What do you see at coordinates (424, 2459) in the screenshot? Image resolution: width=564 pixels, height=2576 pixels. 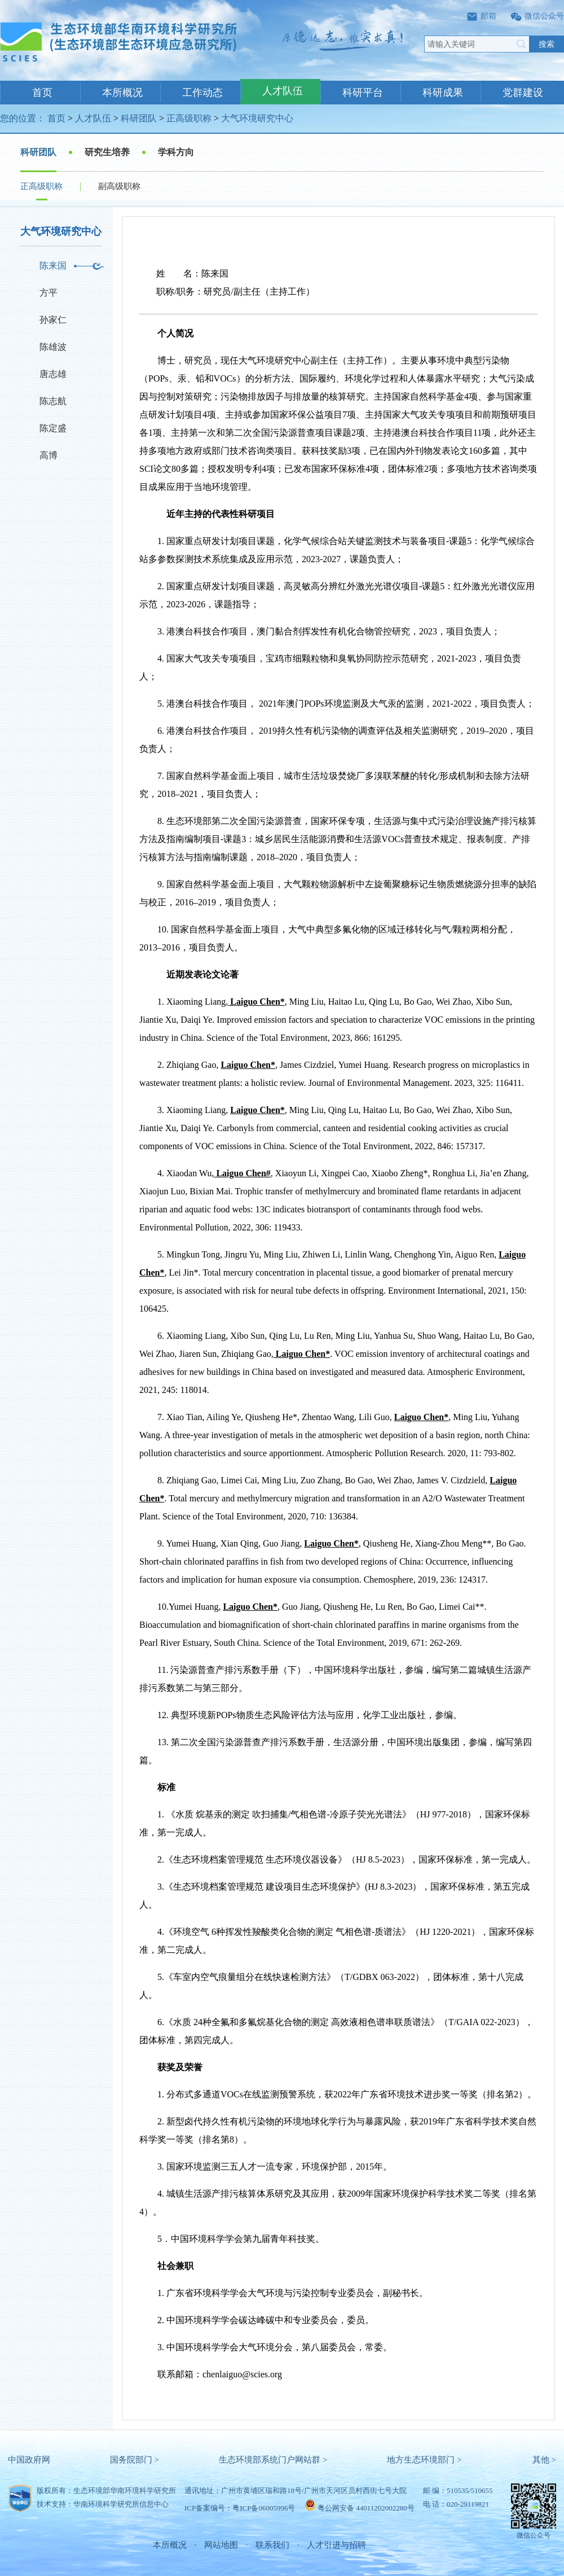 I see `地方生态环境部门 >` at bounding box center [424, 2459].